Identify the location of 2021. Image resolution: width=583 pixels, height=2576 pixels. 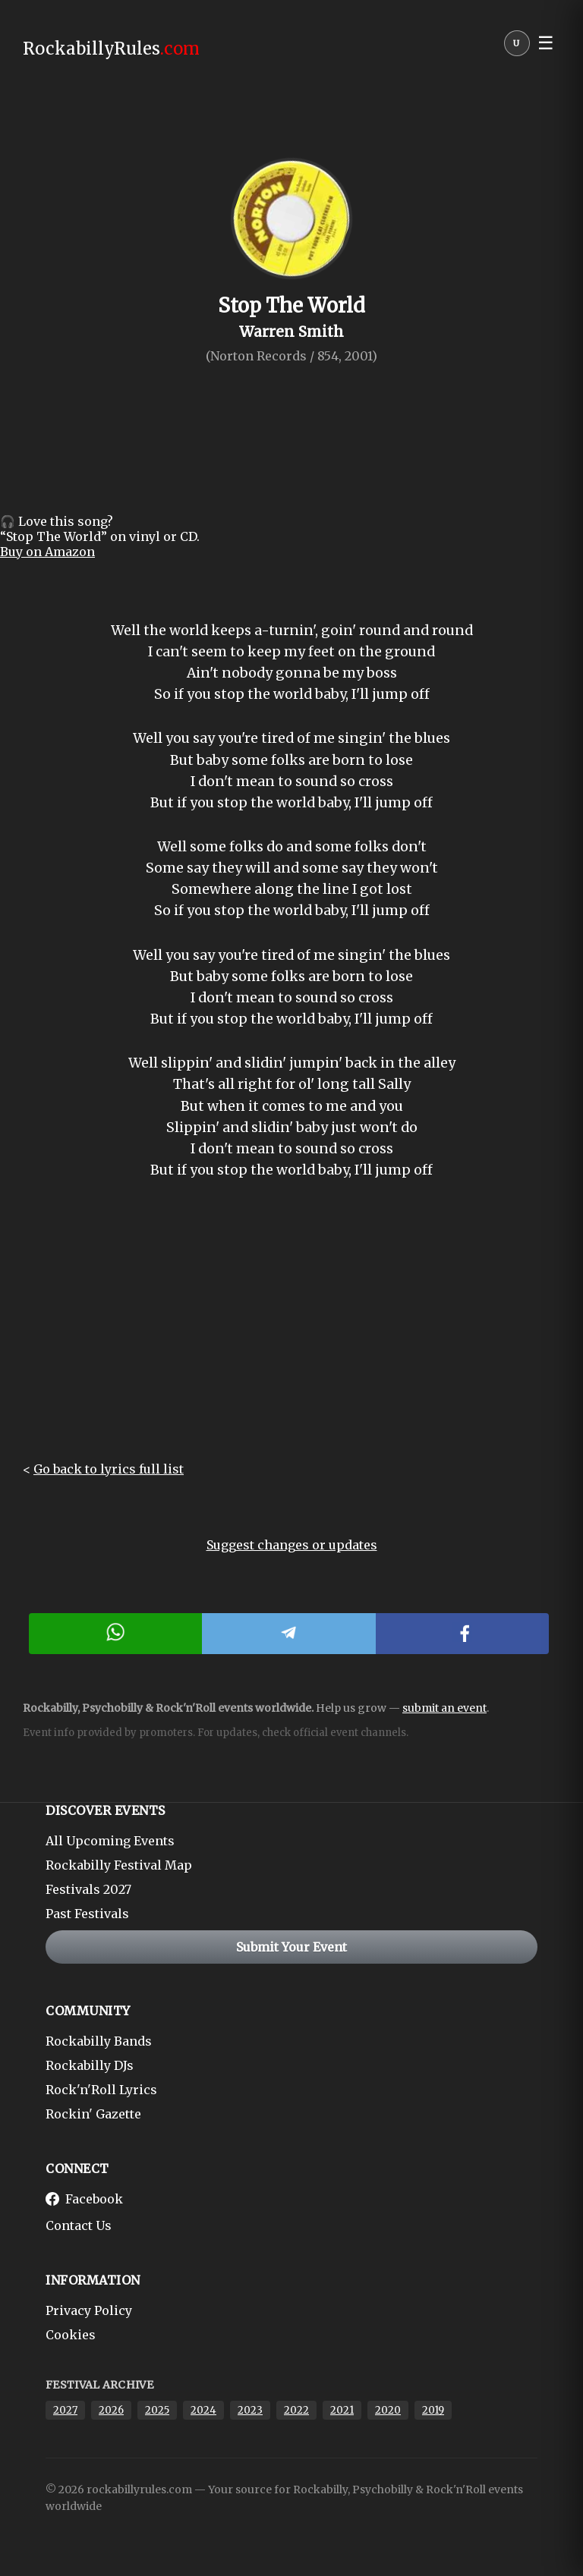
(342, 2410).